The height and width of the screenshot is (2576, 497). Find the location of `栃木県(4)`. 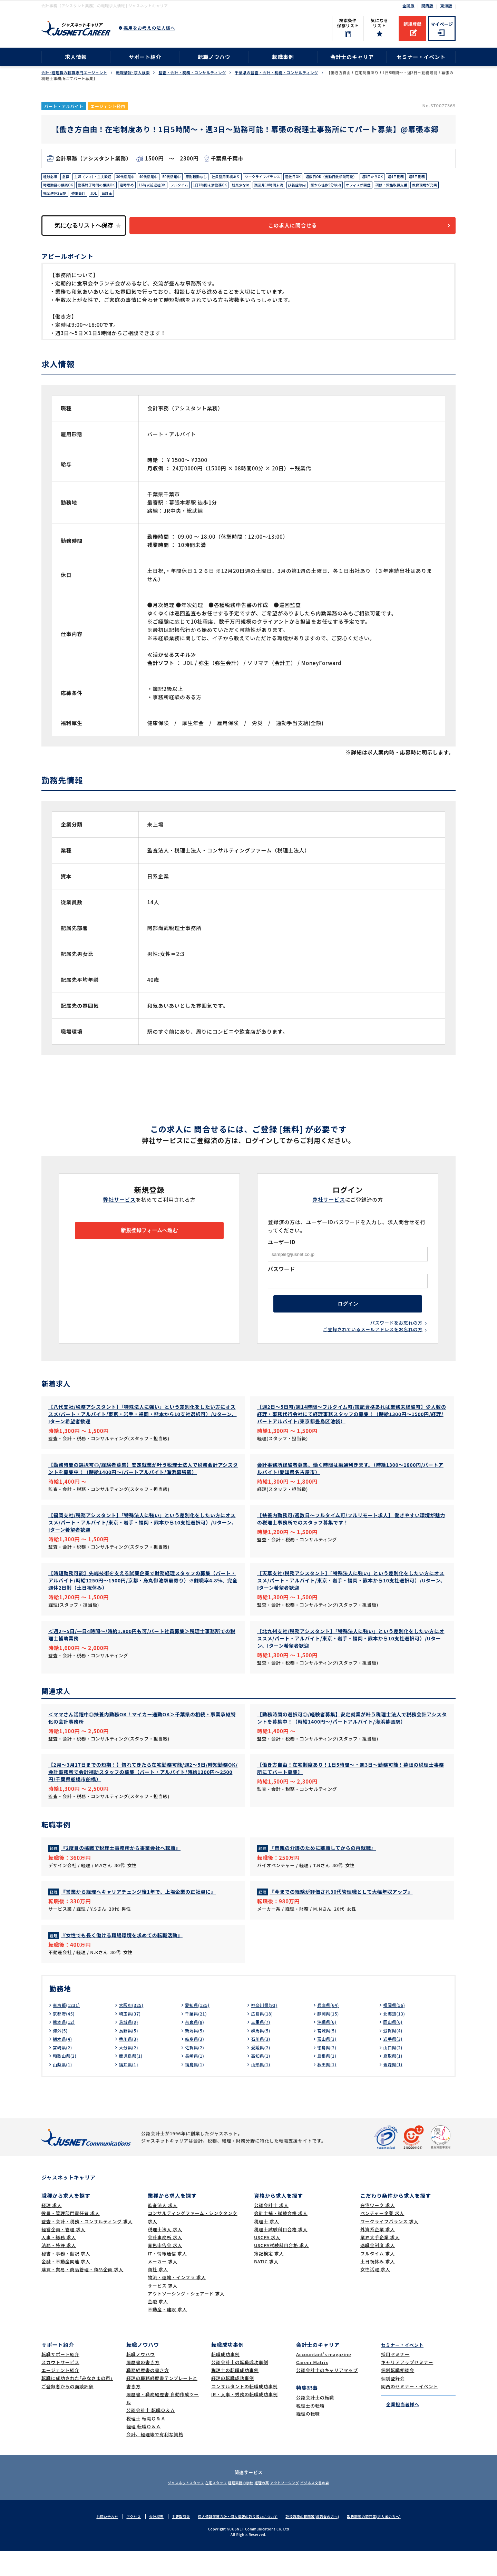

栃木県(4) is located at coordinates (64, 2063).